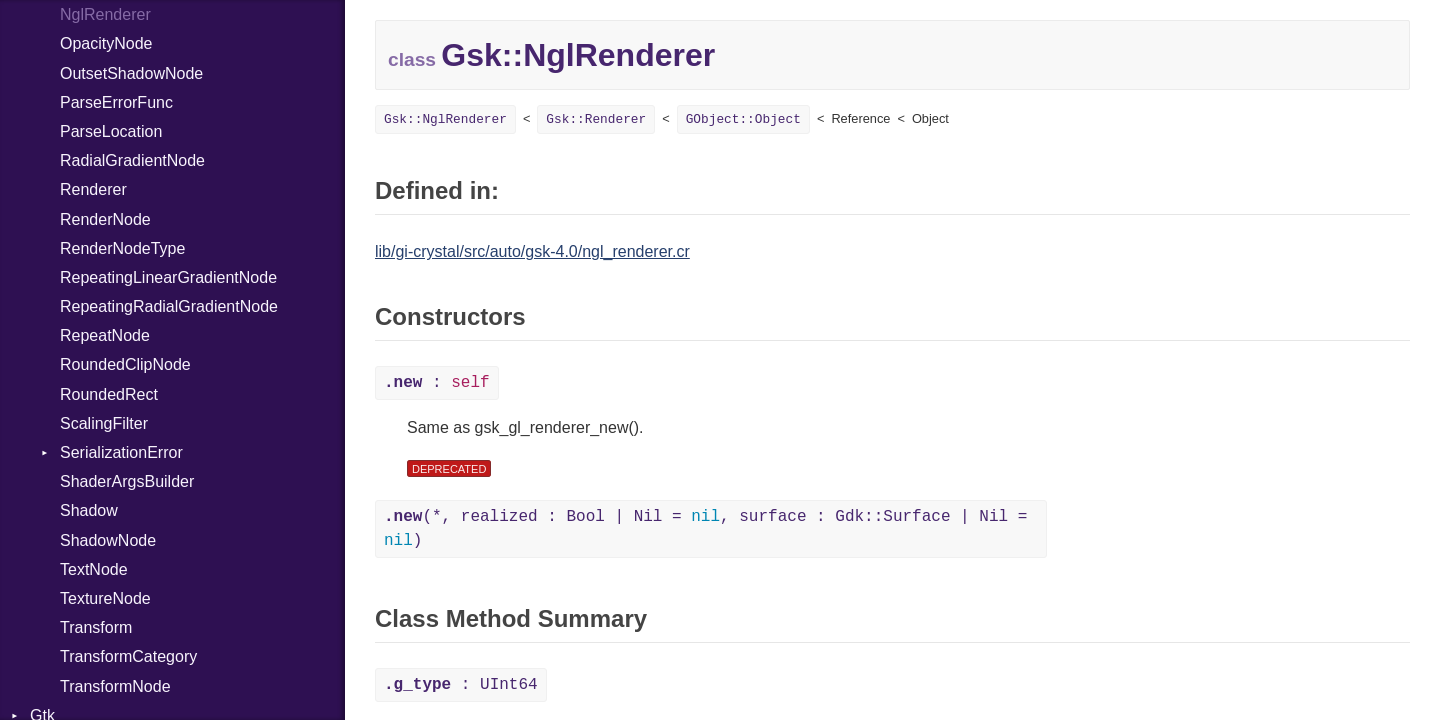 The height and width of the screenshot is (720, 1440). What do you see at coordinates (109, 394) in the screenshot?
I see `RoundedRect` at bounding box center [109, 394].